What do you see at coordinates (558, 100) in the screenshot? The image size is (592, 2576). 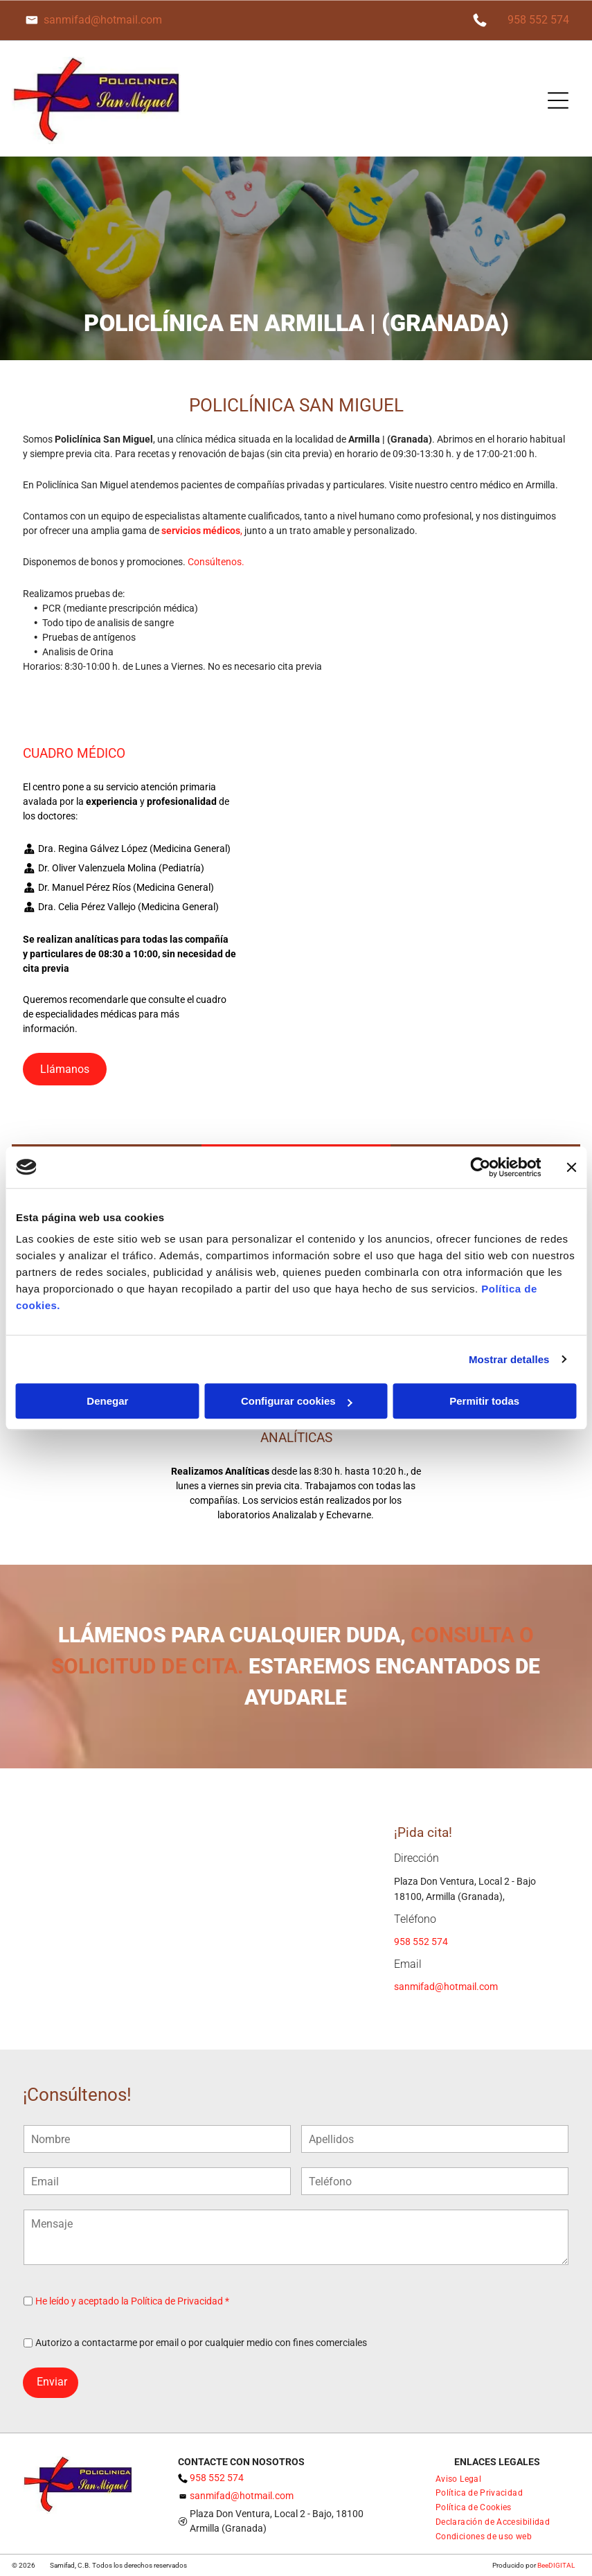 I see `[Open menu]` at bounding box center [558, 100].